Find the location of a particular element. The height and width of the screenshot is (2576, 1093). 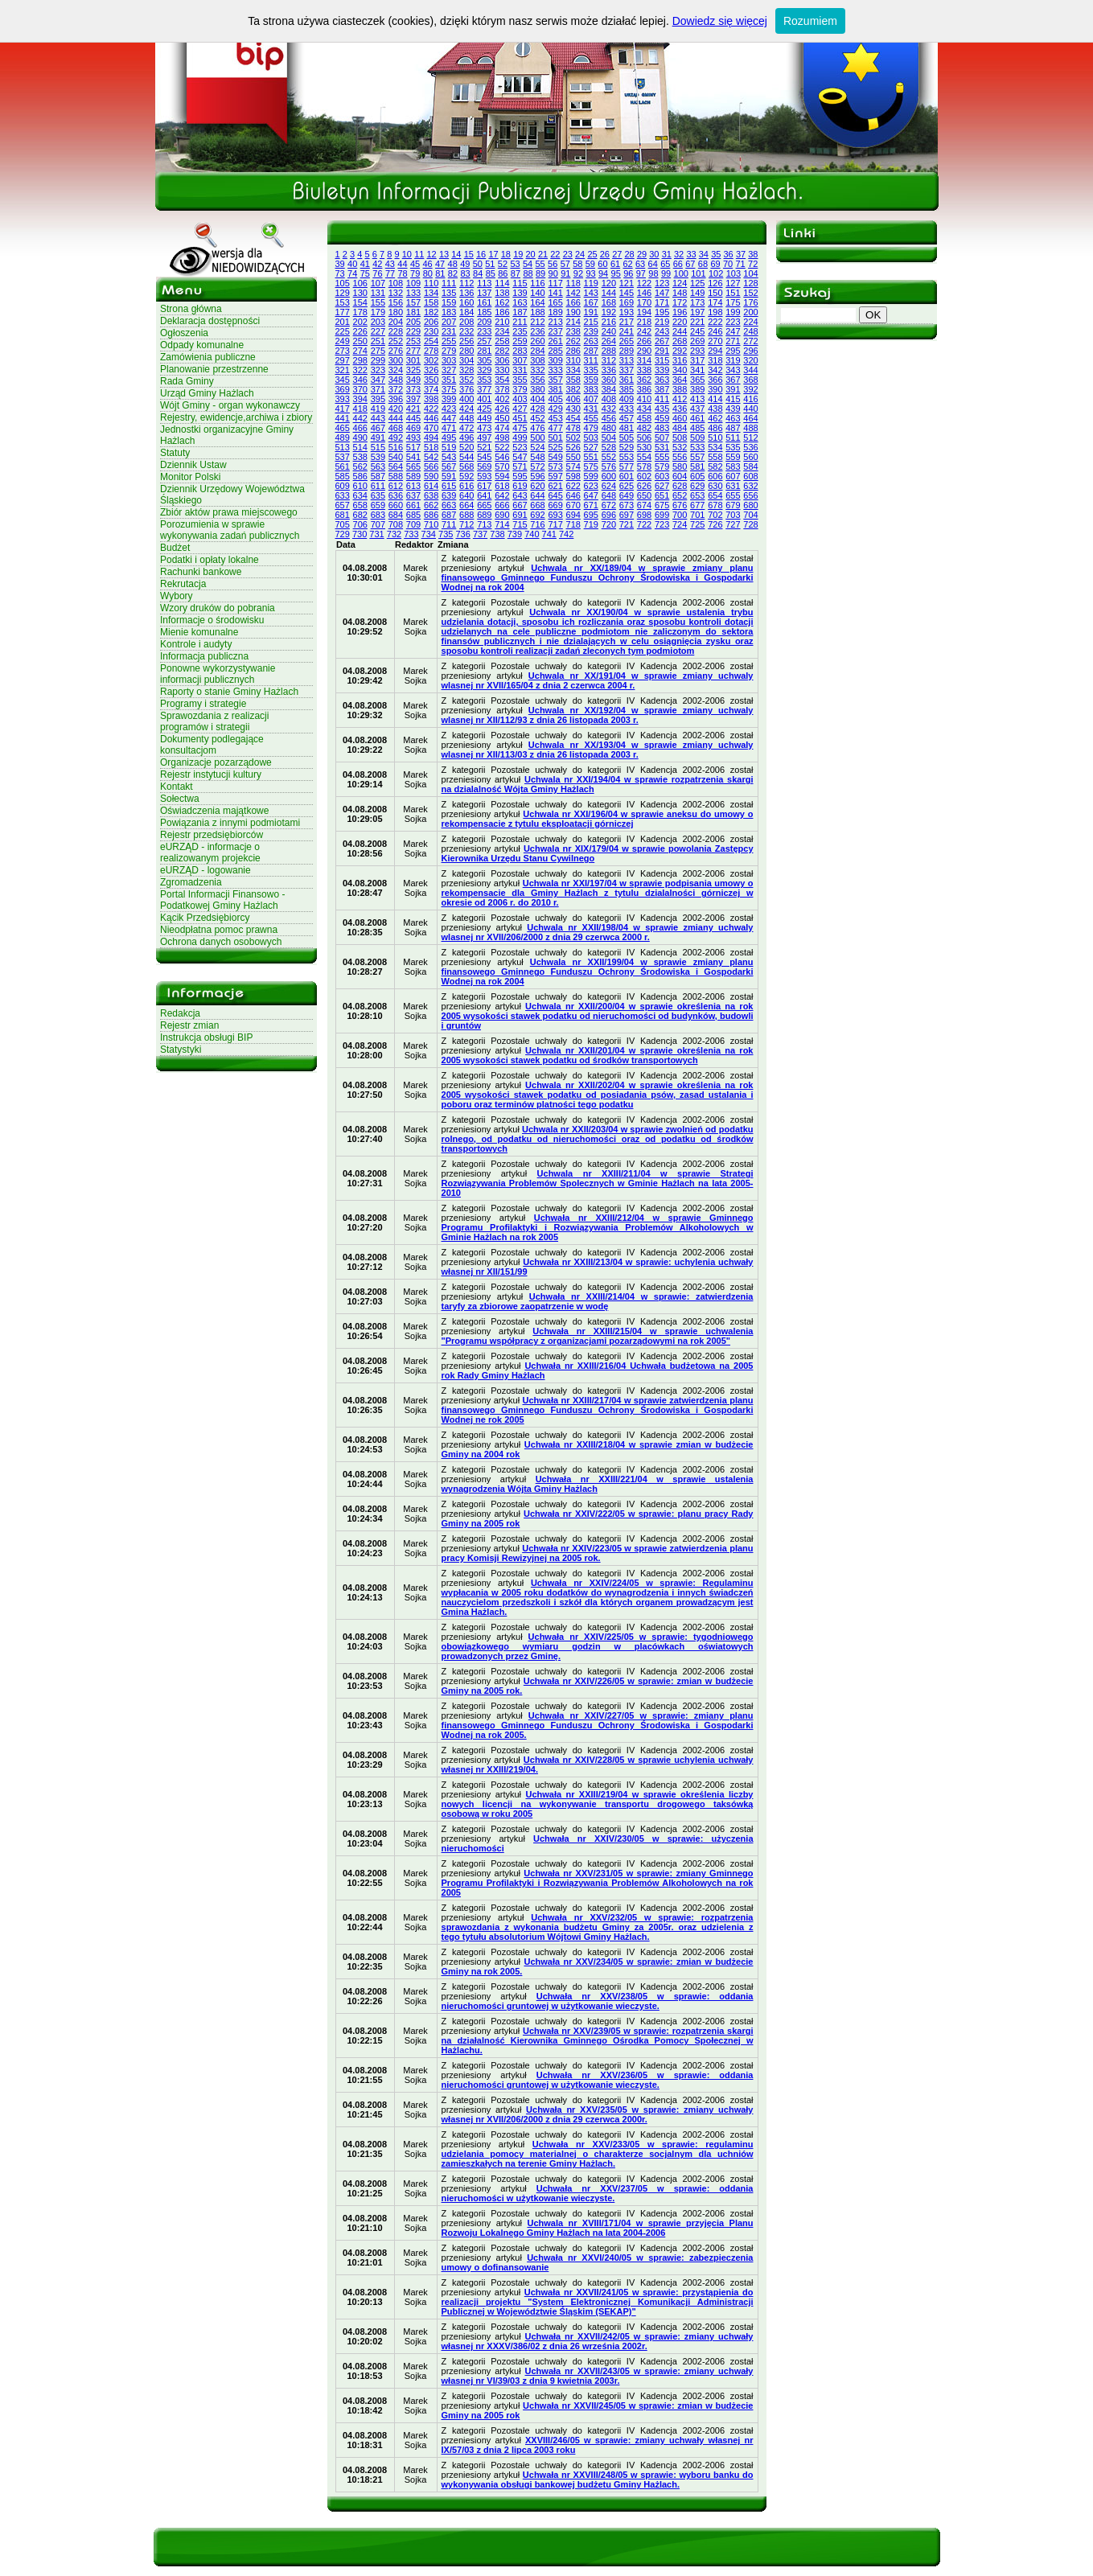

728 is located at coordinates (750, 524).